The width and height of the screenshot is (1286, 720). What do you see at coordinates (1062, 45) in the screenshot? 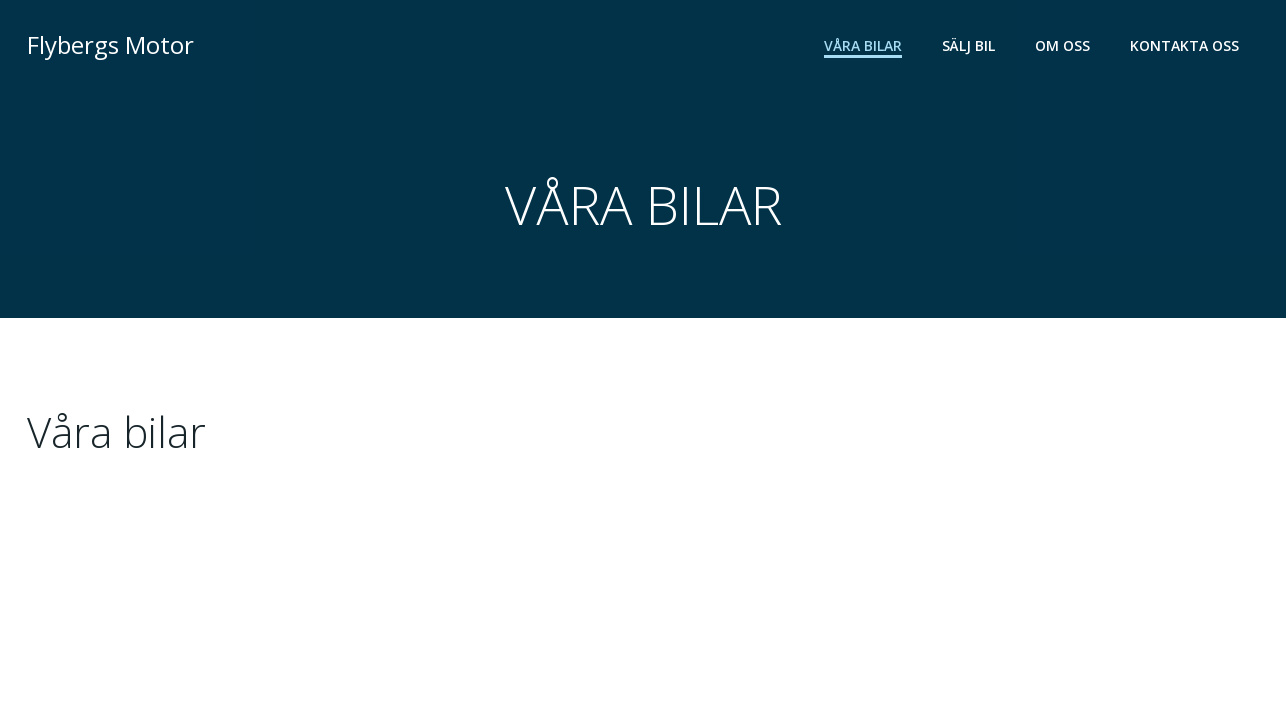
I see `OM OSS` at bounding box center [1062, 45].